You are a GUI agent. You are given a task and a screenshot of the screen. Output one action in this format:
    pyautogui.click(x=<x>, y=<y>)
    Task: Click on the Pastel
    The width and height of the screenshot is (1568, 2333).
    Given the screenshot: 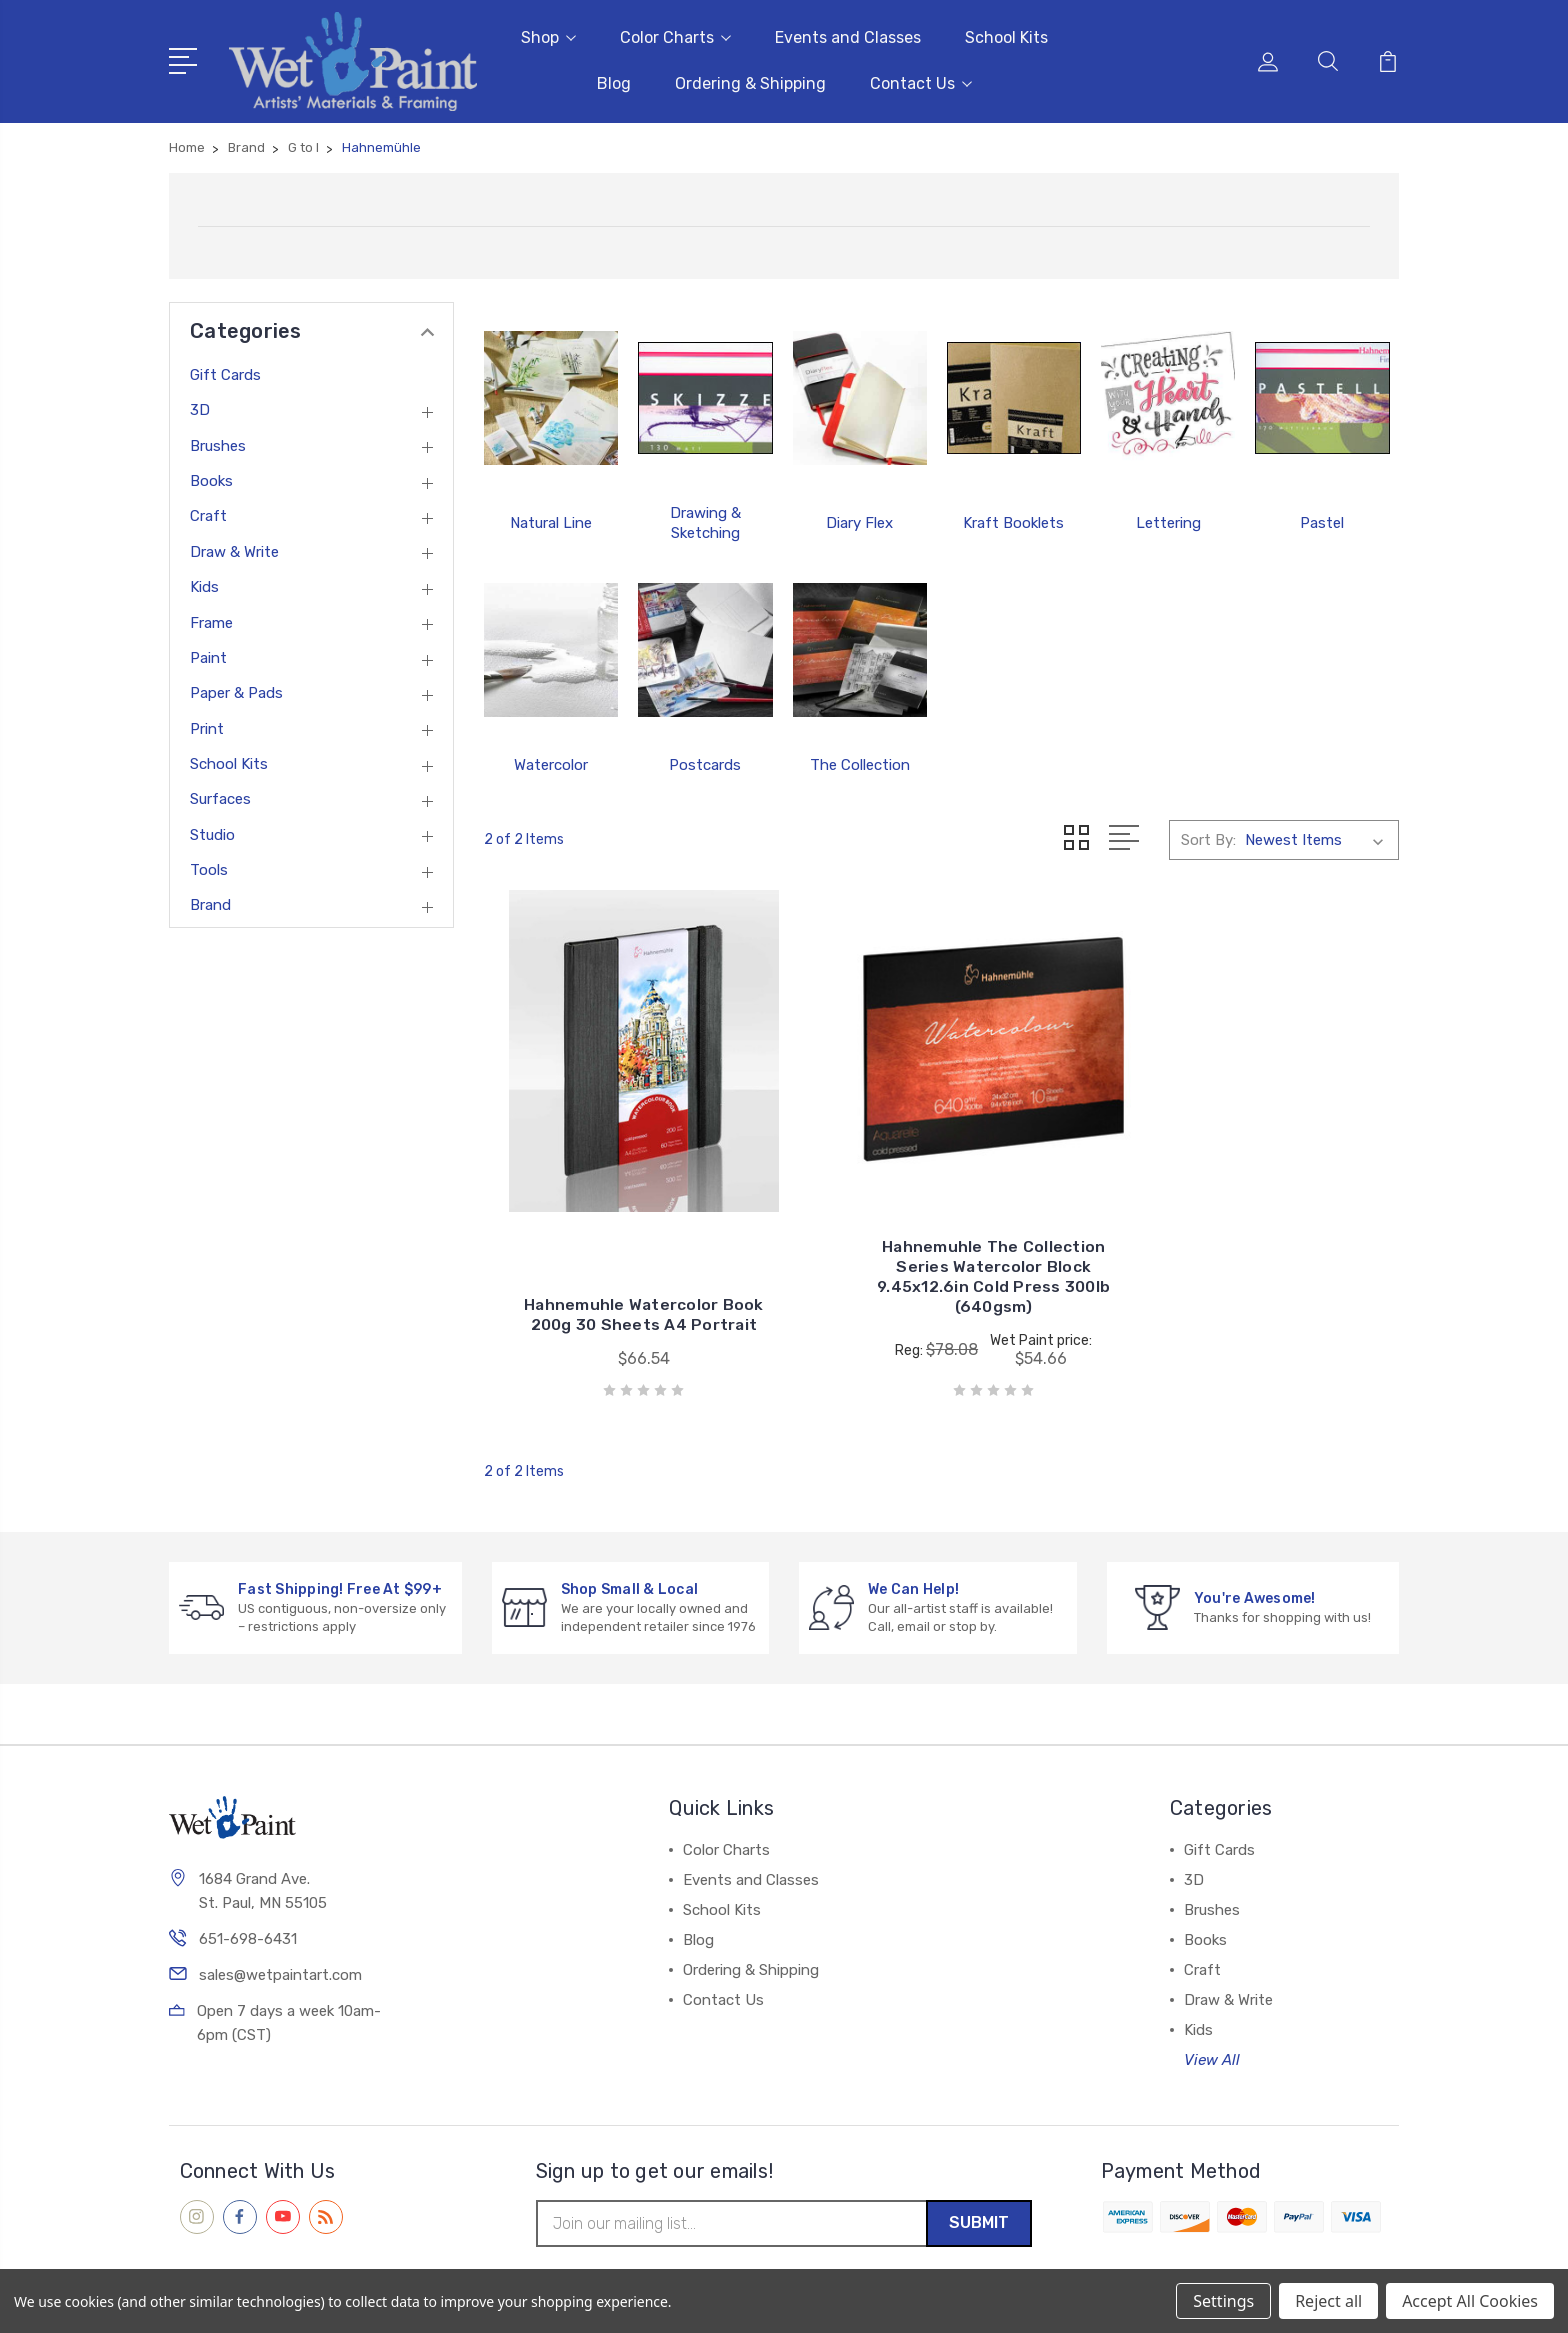 What is the action you would take?
    pyautogui.click(x=1322, y=519)
    